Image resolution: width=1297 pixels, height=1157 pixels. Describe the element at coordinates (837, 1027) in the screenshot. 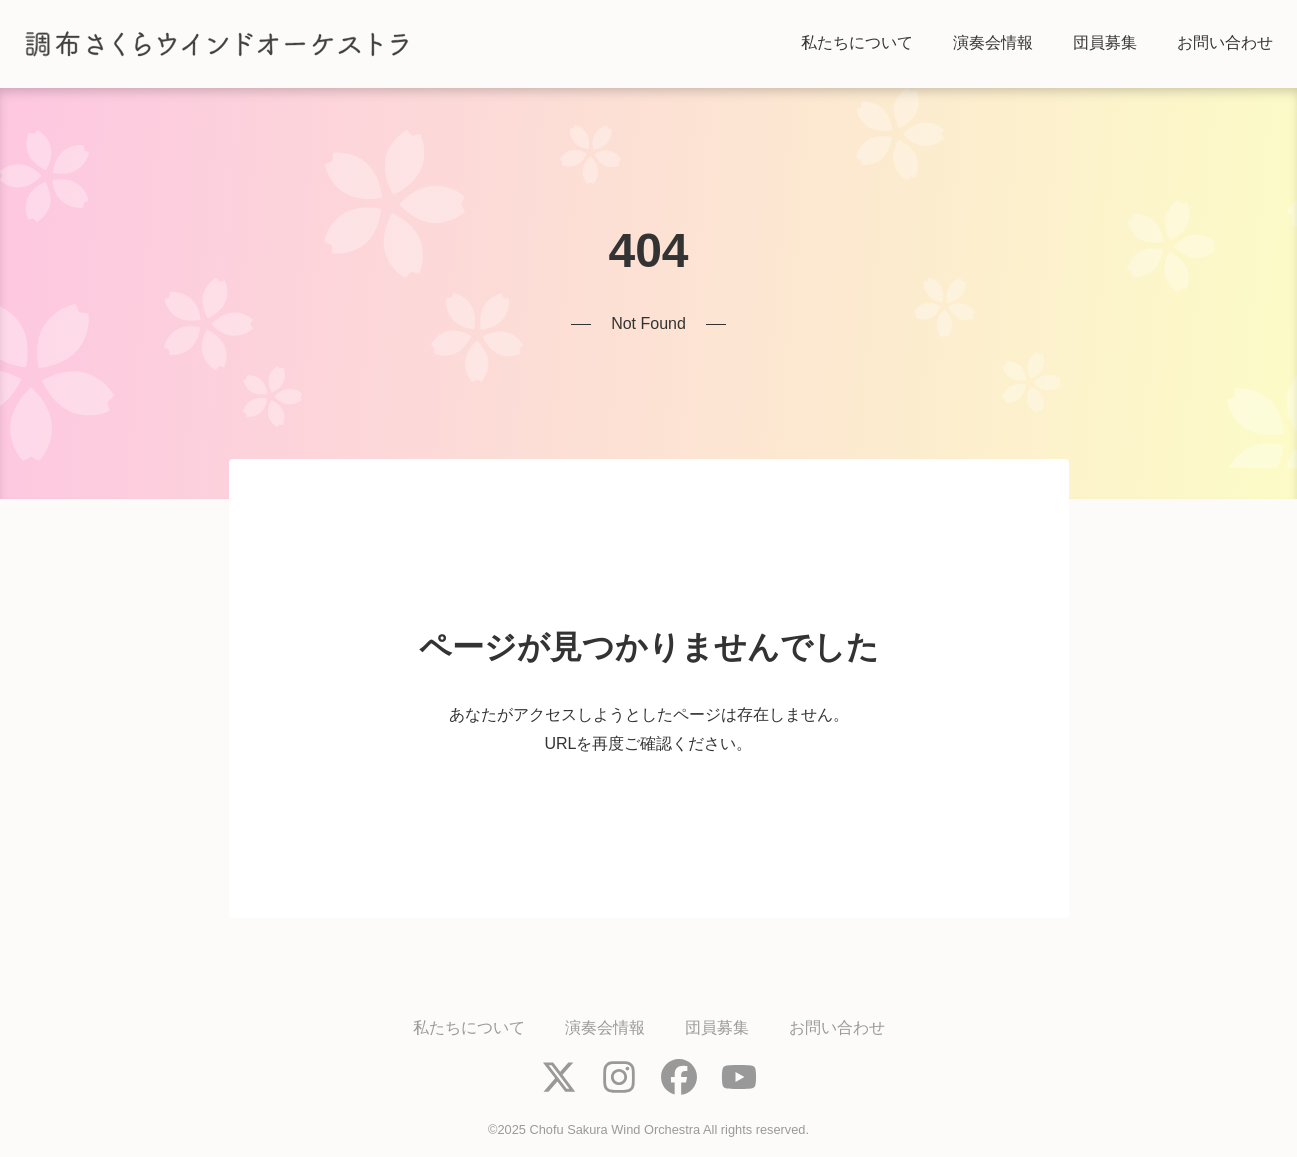

I see `お問い合わせ` at that location.